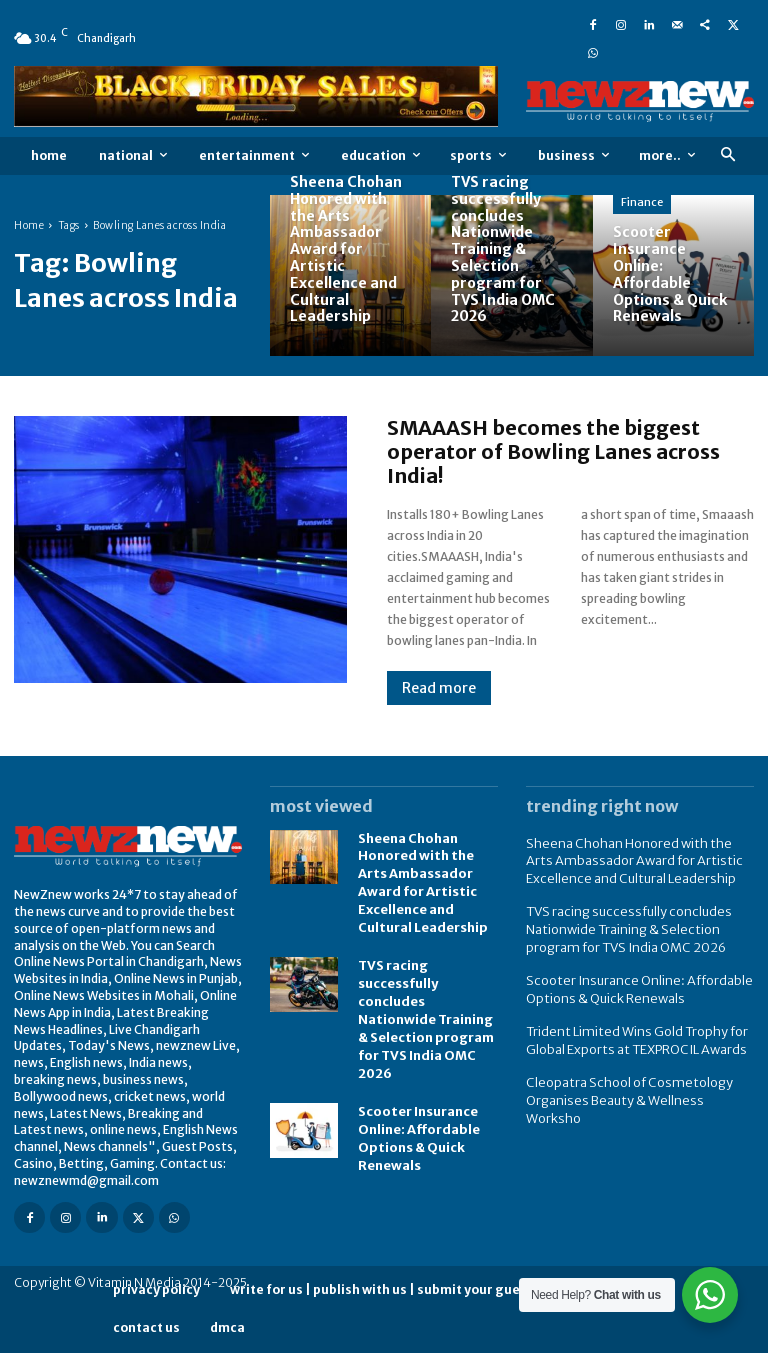 The width and height of the screenshot is (768, 1353). What do you see at coordinates (642, 202) in the screenshot?
I see `Finance` at bounding box center [642, 202].